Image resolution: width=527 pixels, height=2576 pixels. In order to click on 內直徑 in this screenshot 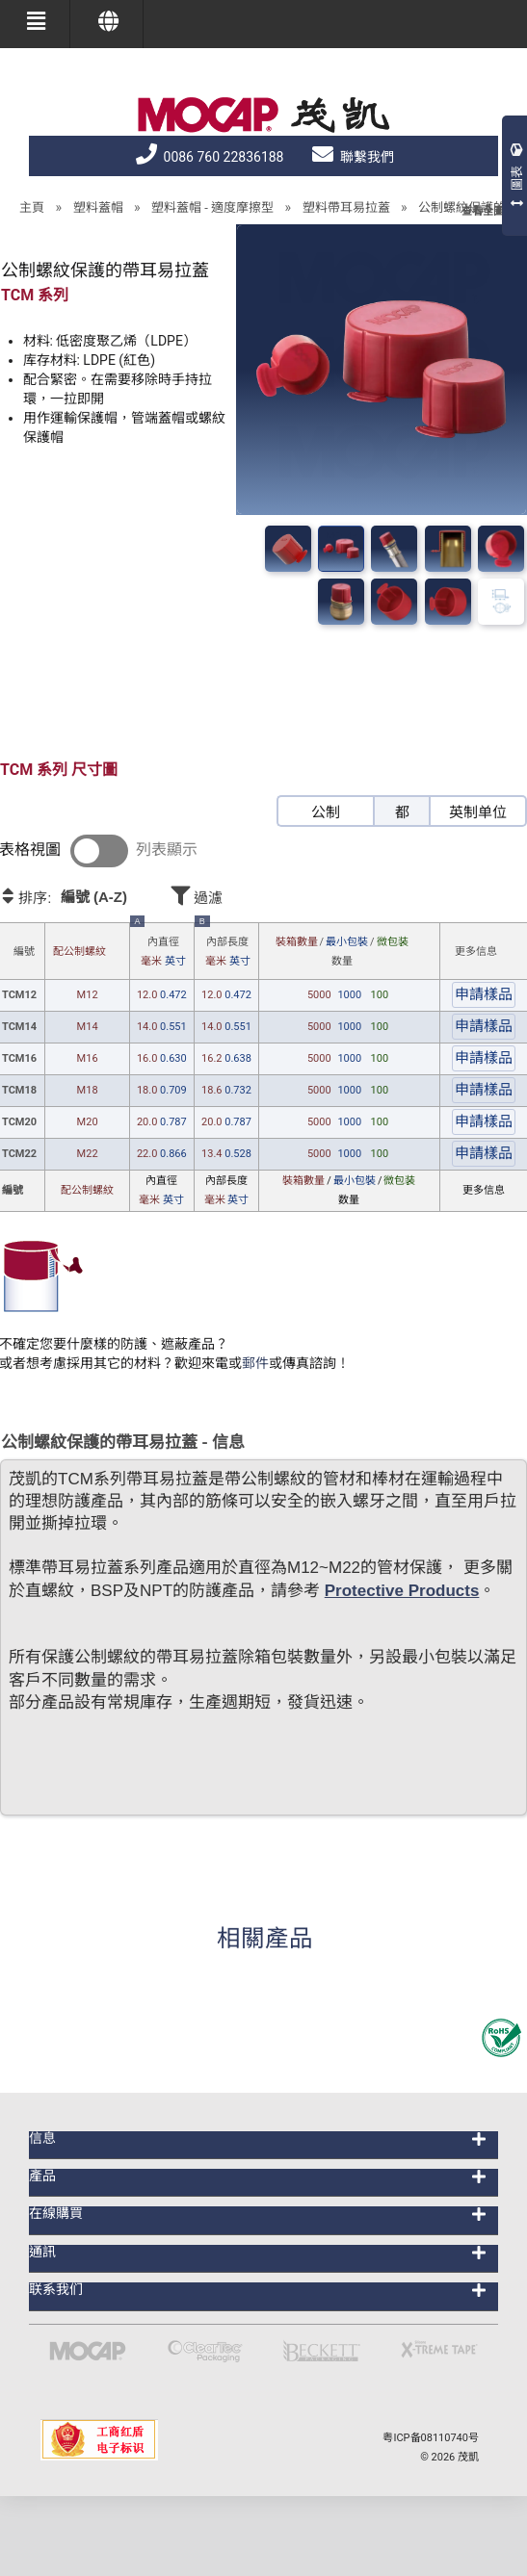, I will do `click(160, 947)`.